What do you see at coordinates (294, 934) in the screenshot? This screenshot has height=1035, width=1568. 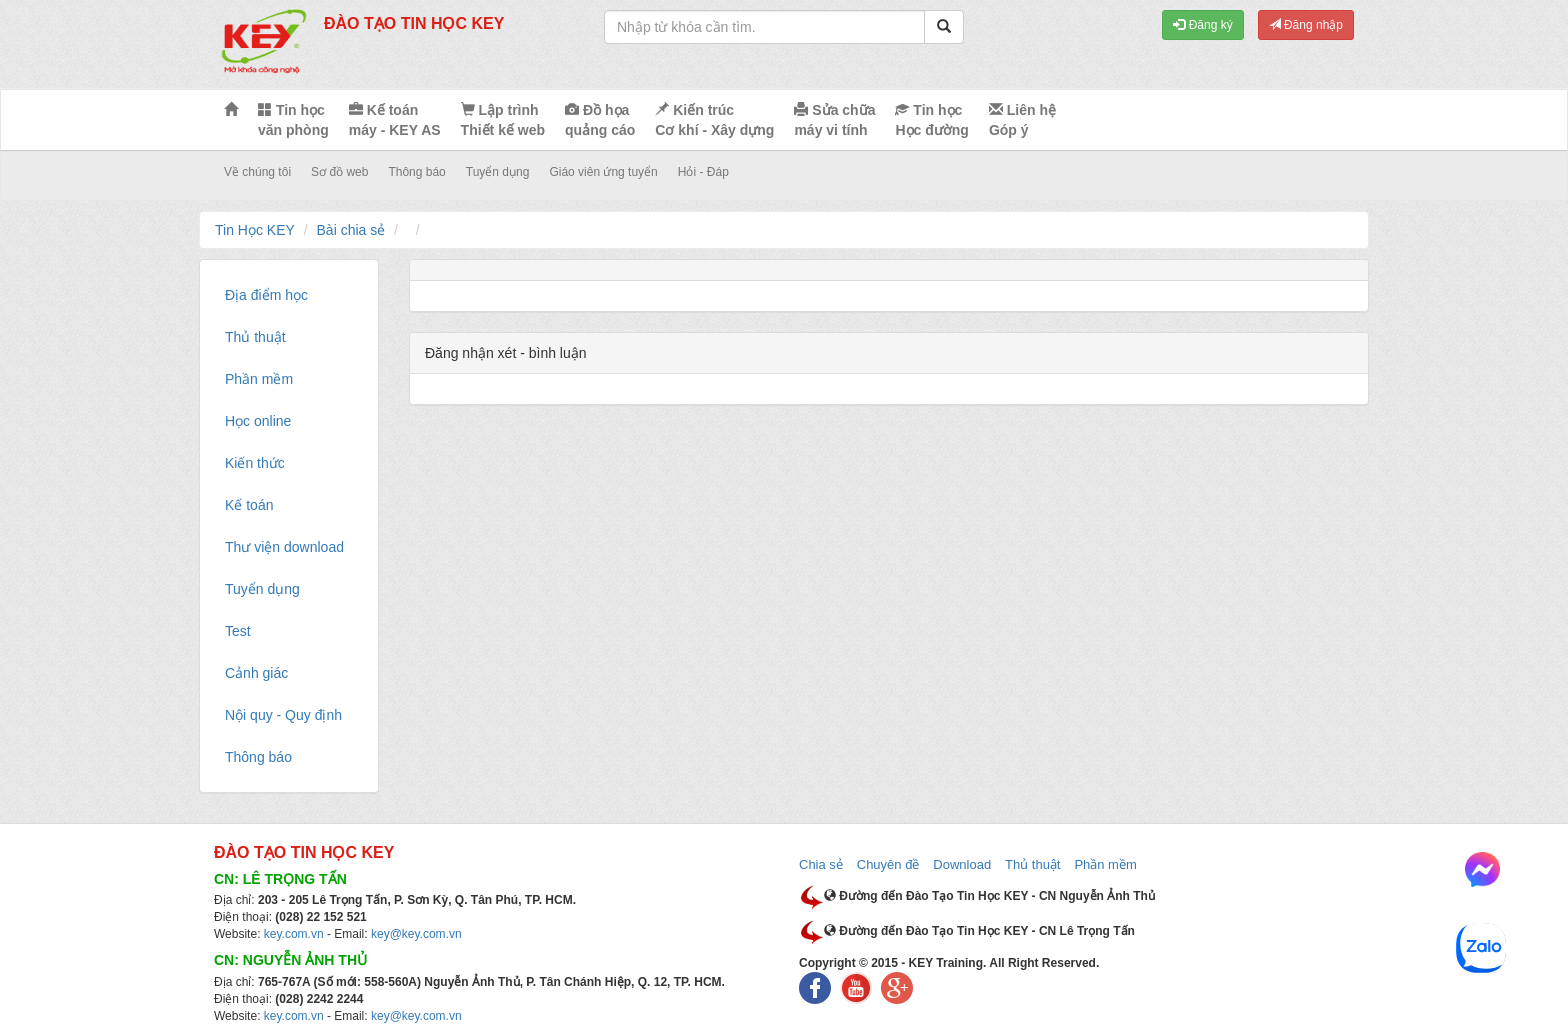 I see `key.com.vn` at bounding box center [294, 934].